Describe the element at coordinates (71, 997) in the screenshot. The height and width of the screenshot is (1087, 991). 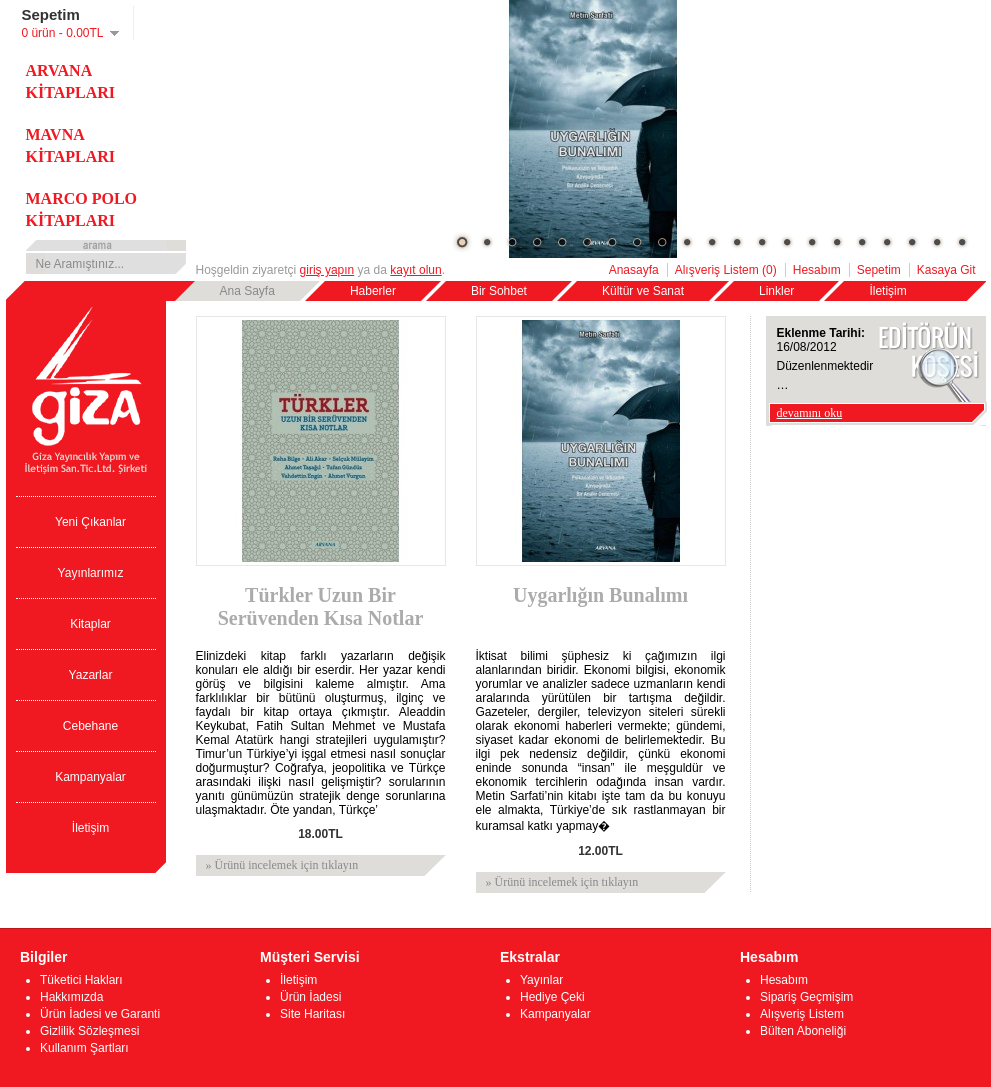
I see `Hakkımızda` at that location.